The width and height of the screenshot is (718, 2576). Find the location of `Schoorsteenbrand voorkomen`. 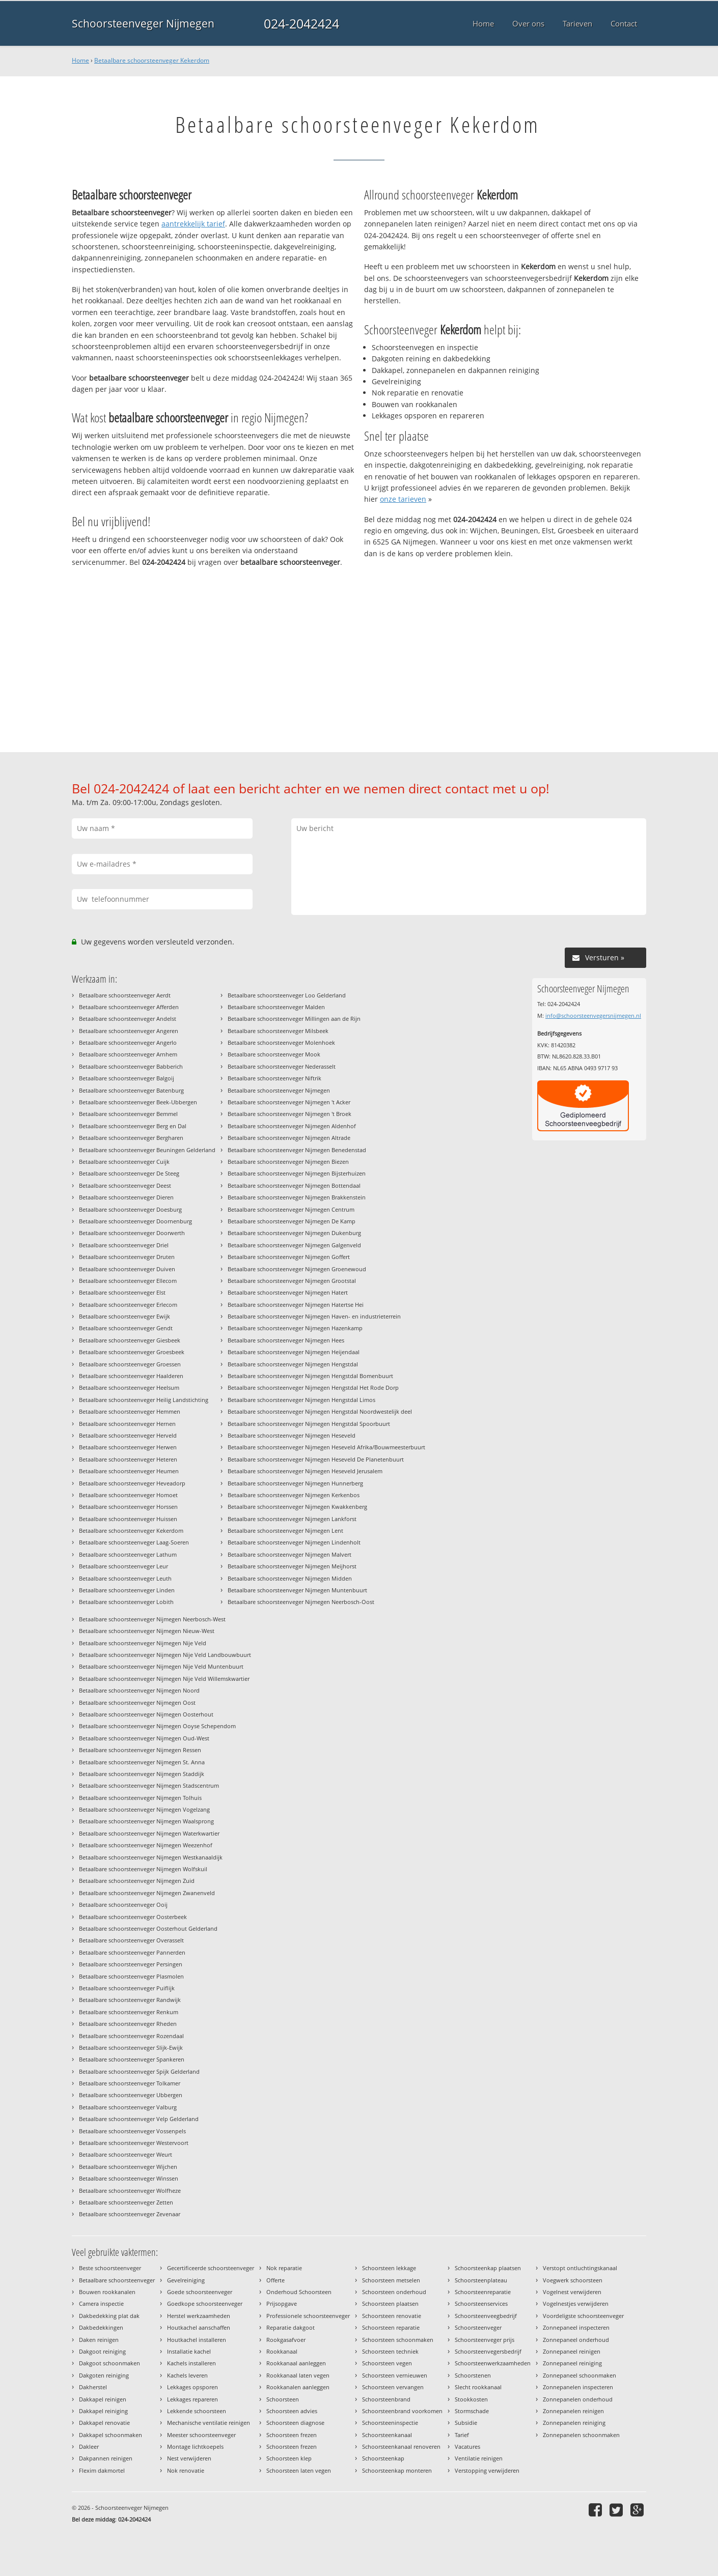

Schoorsteenbrand voorkomen is located at coordinates (402, 2411).